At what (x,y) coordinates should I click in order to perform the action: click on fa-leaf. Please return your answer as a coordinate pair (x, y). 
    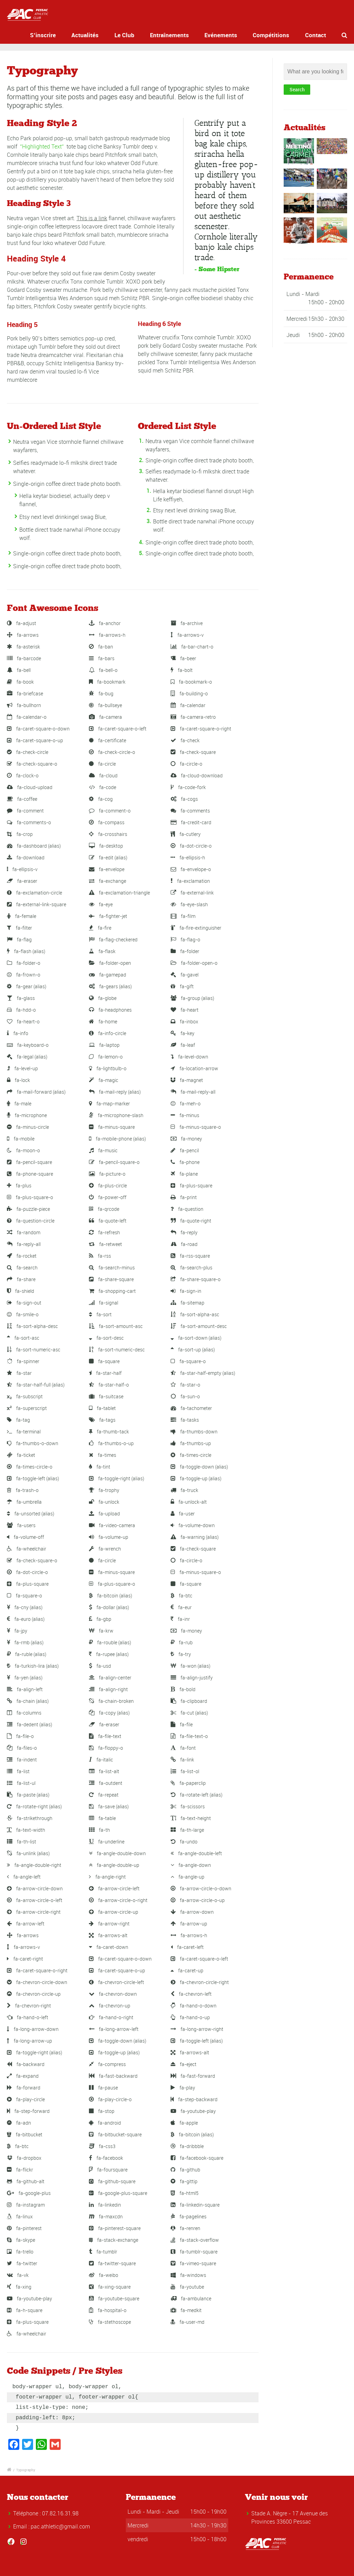
    Looking at the image, I should click on (183, 1045).